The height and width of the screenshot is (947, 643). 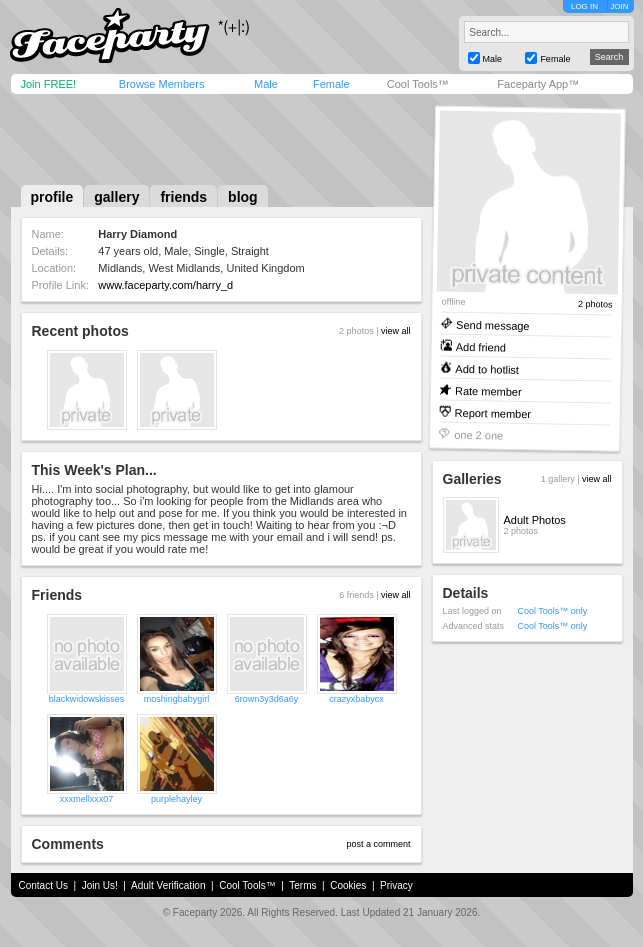 I want to click on Join FREE!, so click(x=49, y=84).